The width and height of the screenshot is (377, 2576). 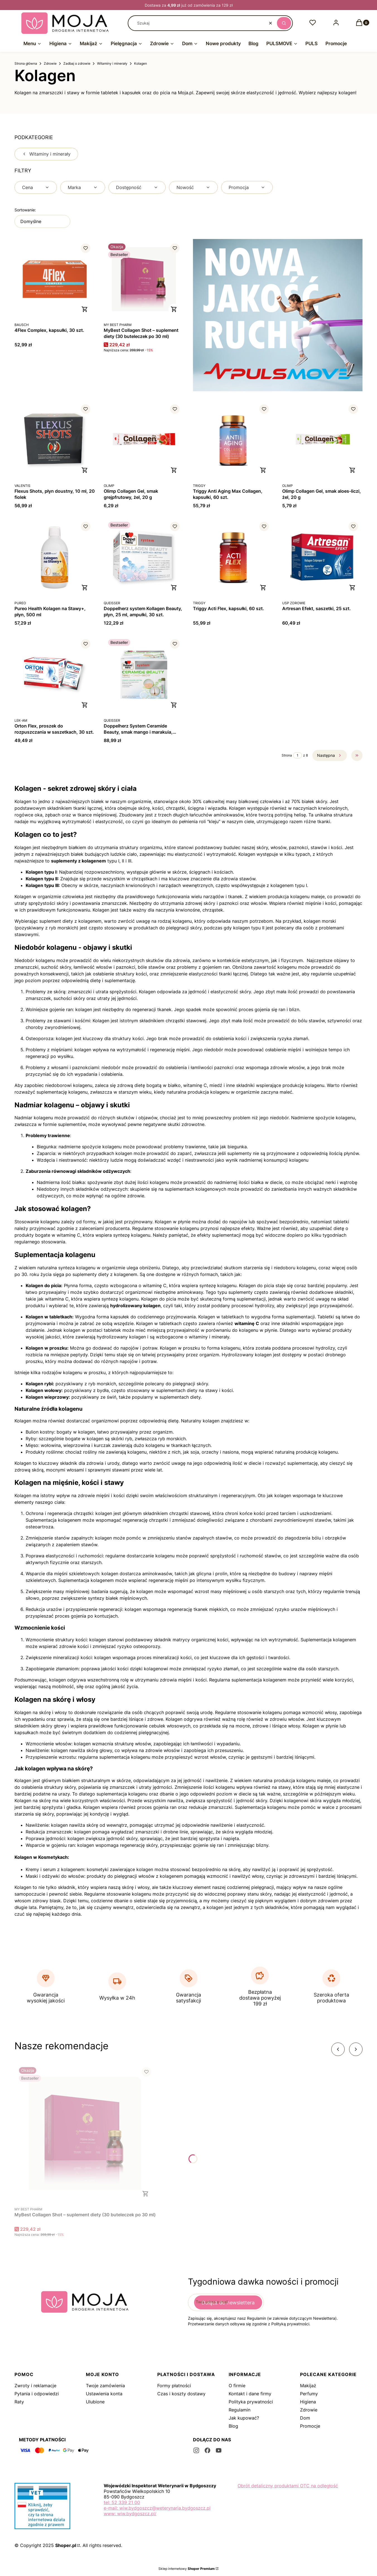 What do you see at coordinates (263, 470) in the screenshot?
I see `Do koszyka [Do koszyka Triggy Anti Aging Max Collagen, kapsułki, 60 szt.]` at bounding box center [263, 470].